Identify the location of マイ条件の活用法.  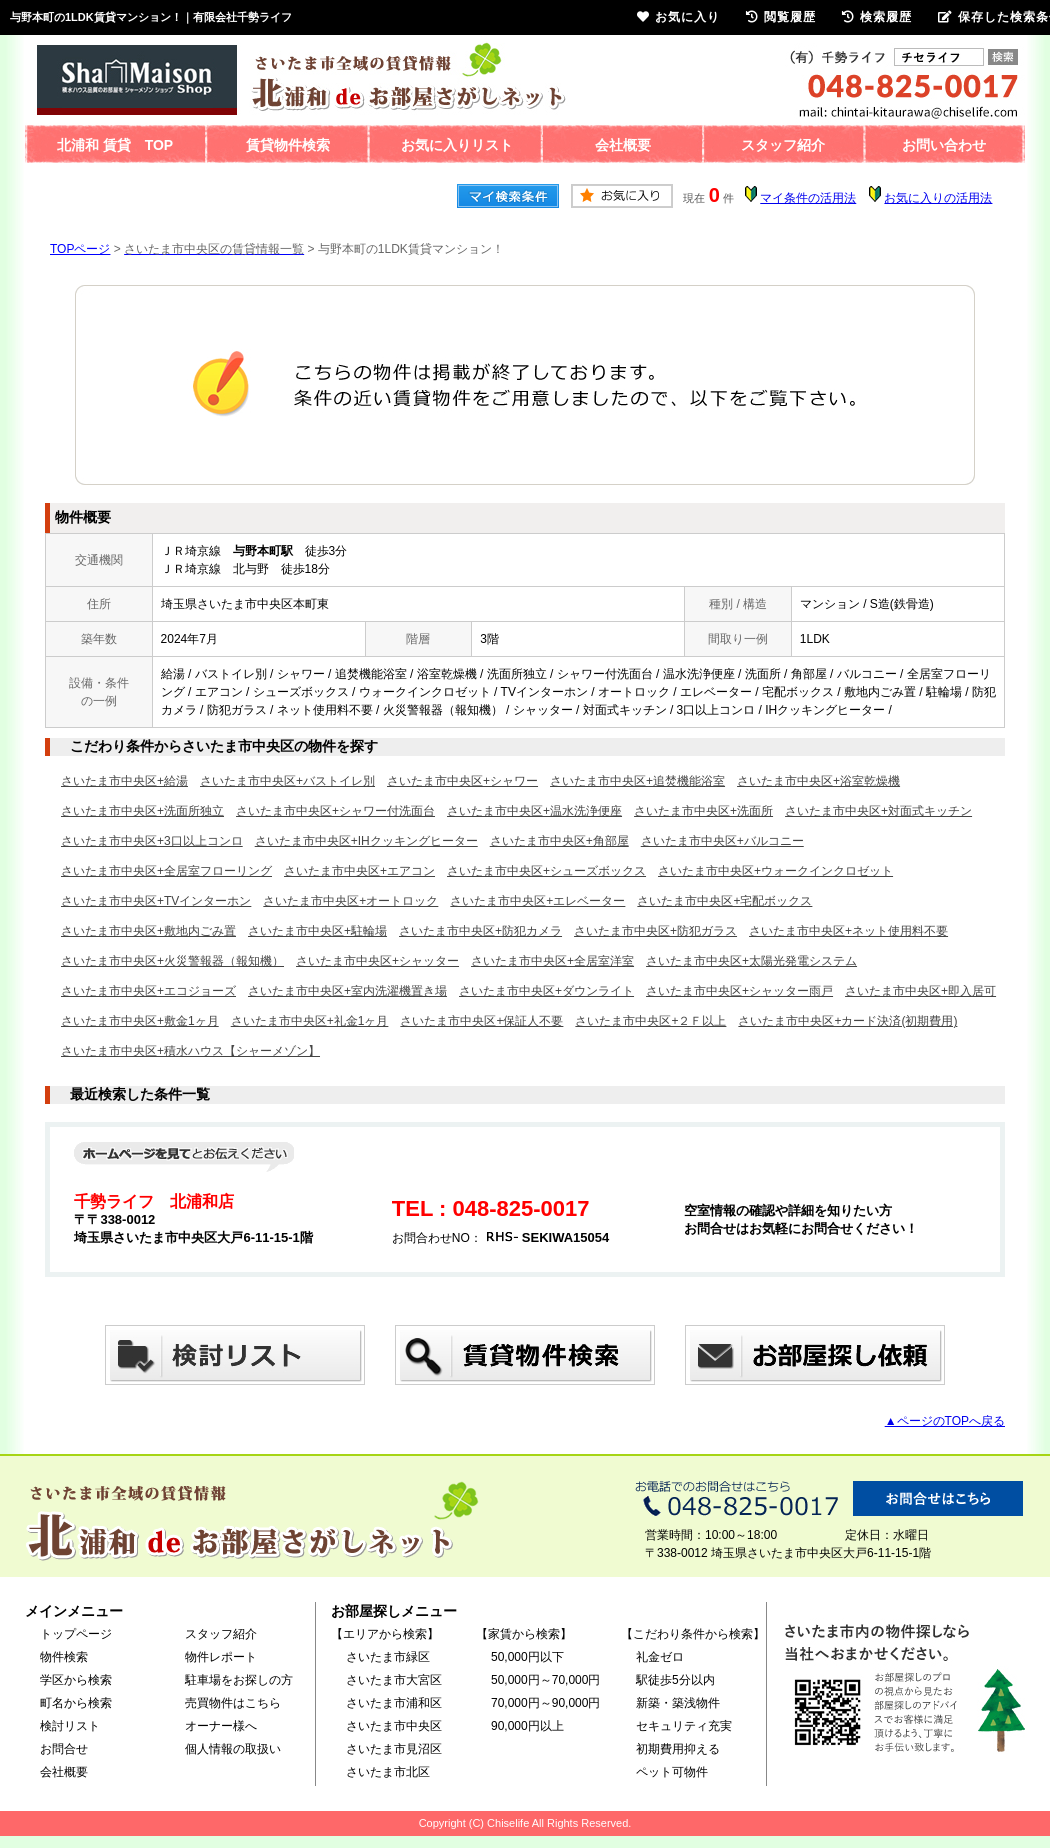
(808, 198).